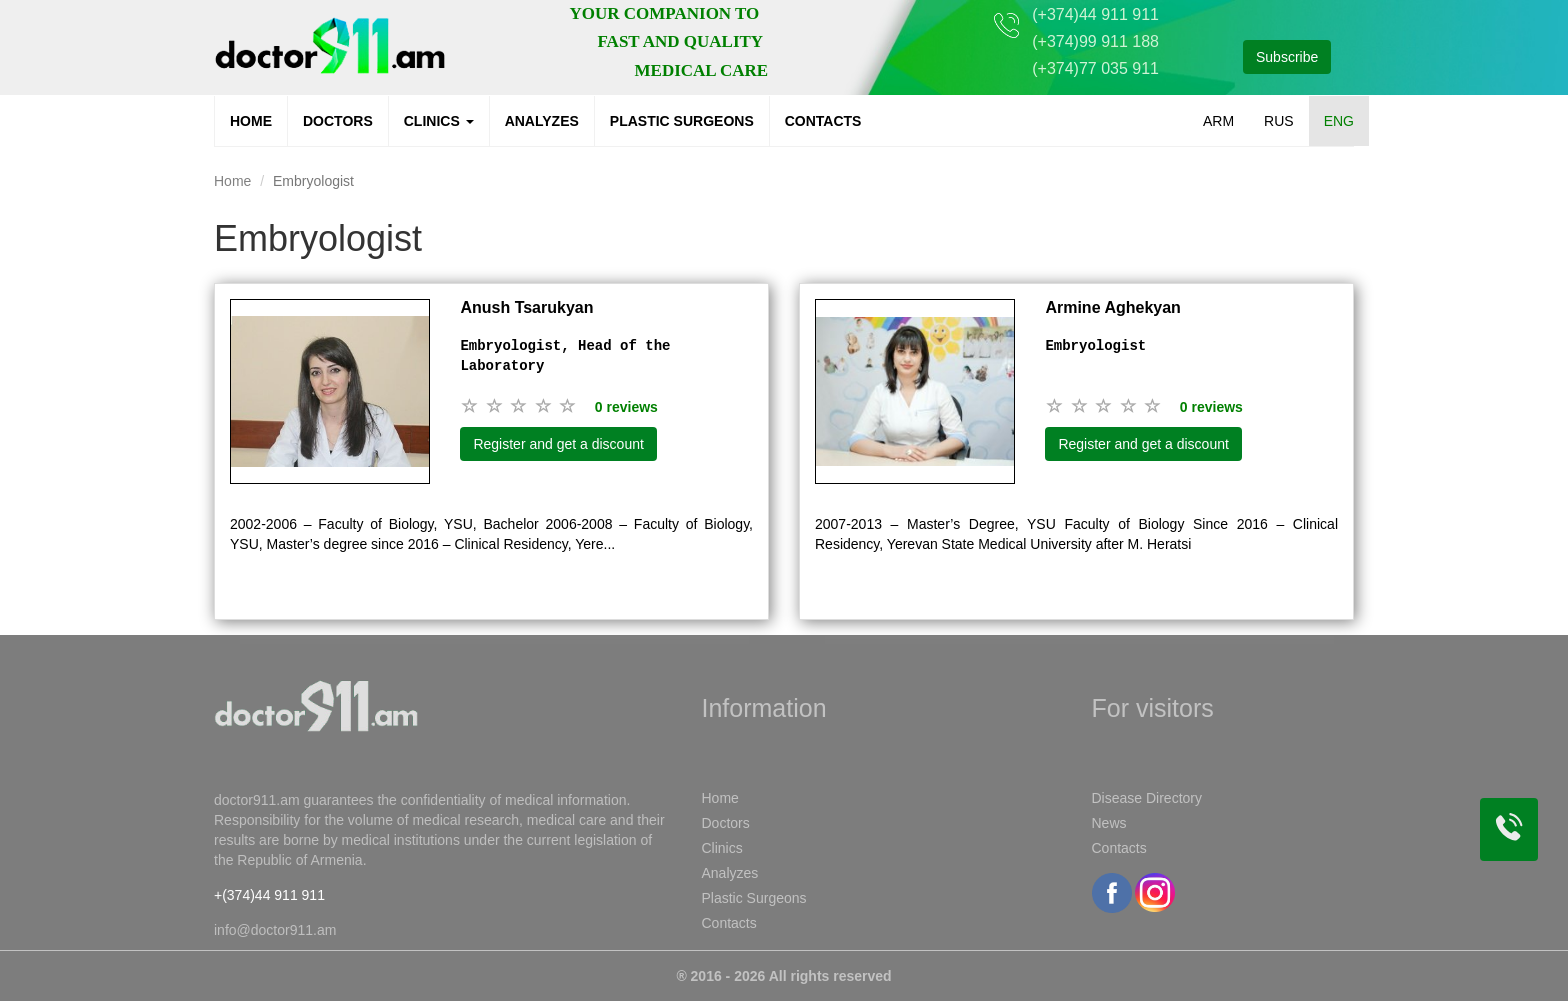 The height and width of the screenshot is (1001, 1568). What do you see at coordinates (682, 121) in the screenshot?
I see `Plastic Surgeons` at bounding box center [682, 121].